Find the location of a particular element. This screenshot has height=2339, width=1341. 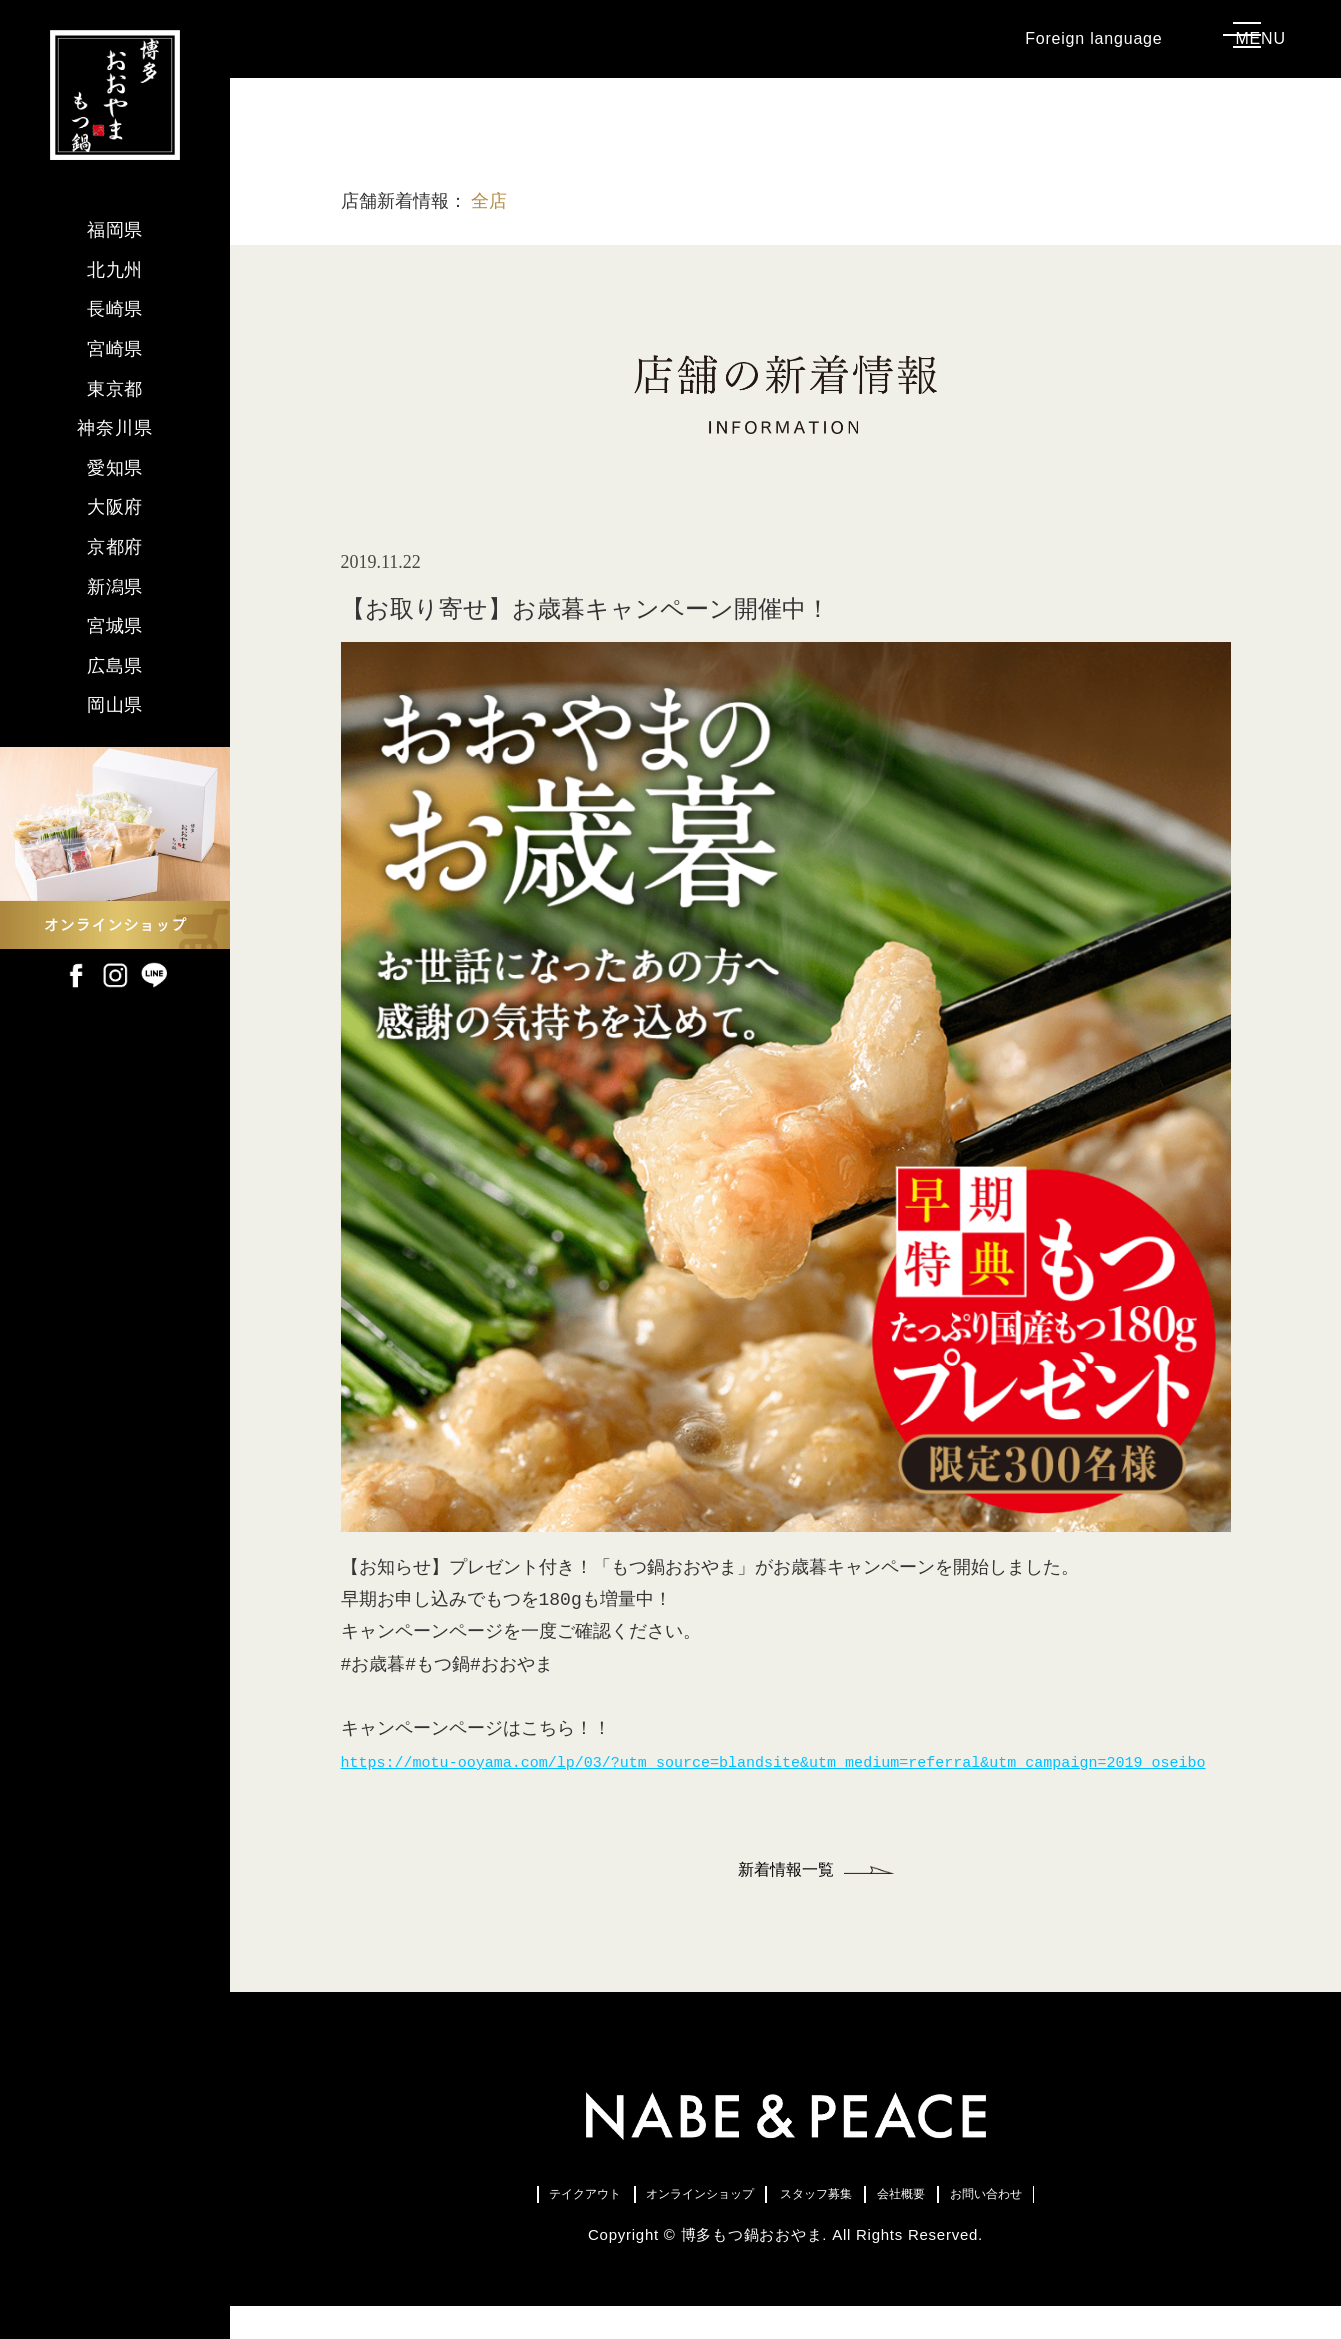

広島県 is located at coordinates (115, 666).